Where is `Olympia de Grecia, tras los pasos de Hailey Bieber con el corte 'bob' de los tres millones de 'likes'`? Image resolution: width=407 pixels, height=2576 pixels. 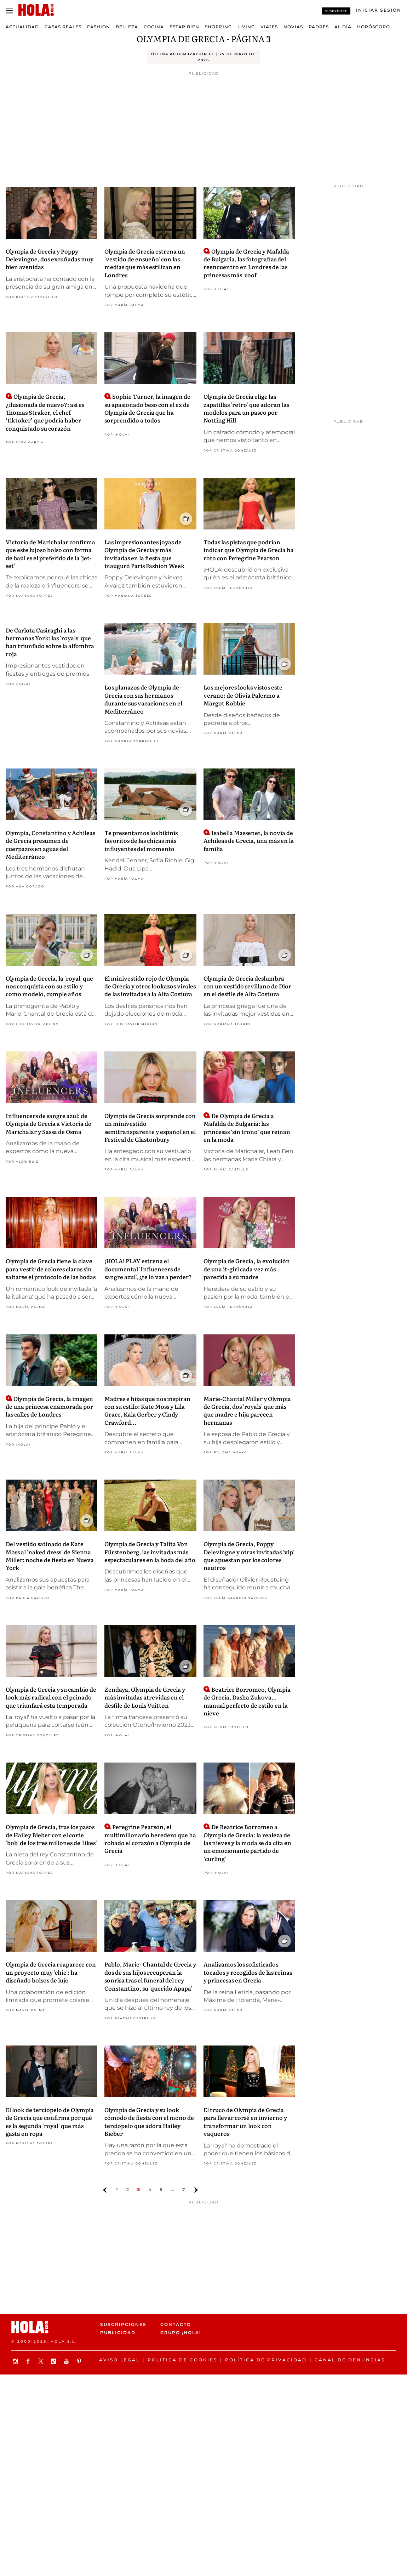 Olympia de Grecia, tras los pasos de Hailey Bieber con el corte 'bob' de los tres millones de 'likes' is located at coordinates (51, 1834).